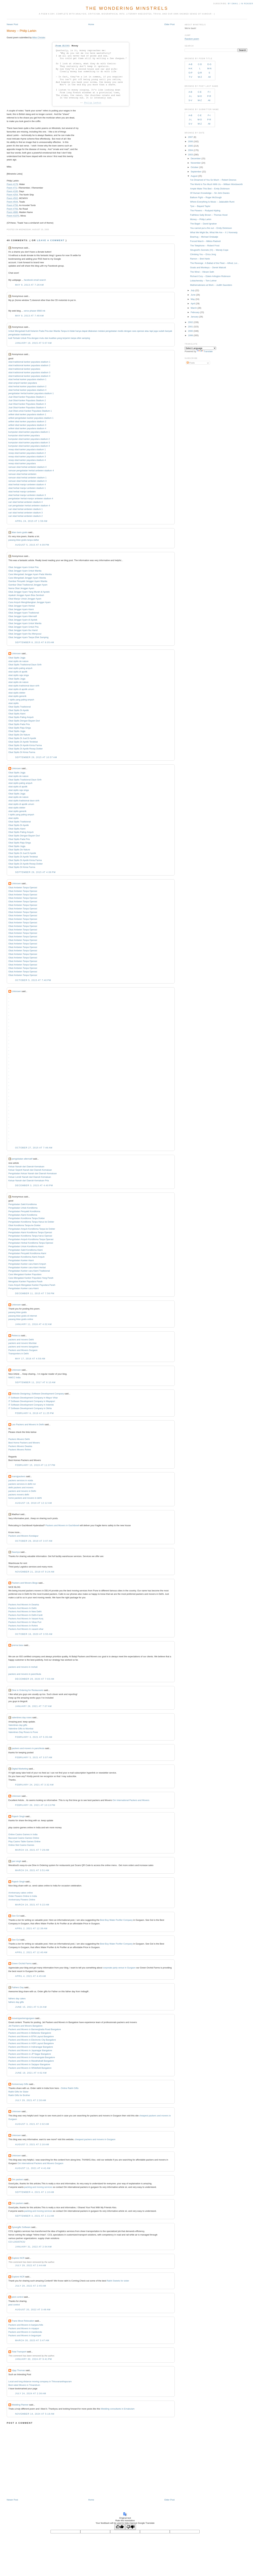 This screenshot has height=2576, width=254. What do you see at coordinates (33, 1757) in the screenshot?
I see `February 5, 2021 at 3:07 AM` at bounding box center [33, 1757].